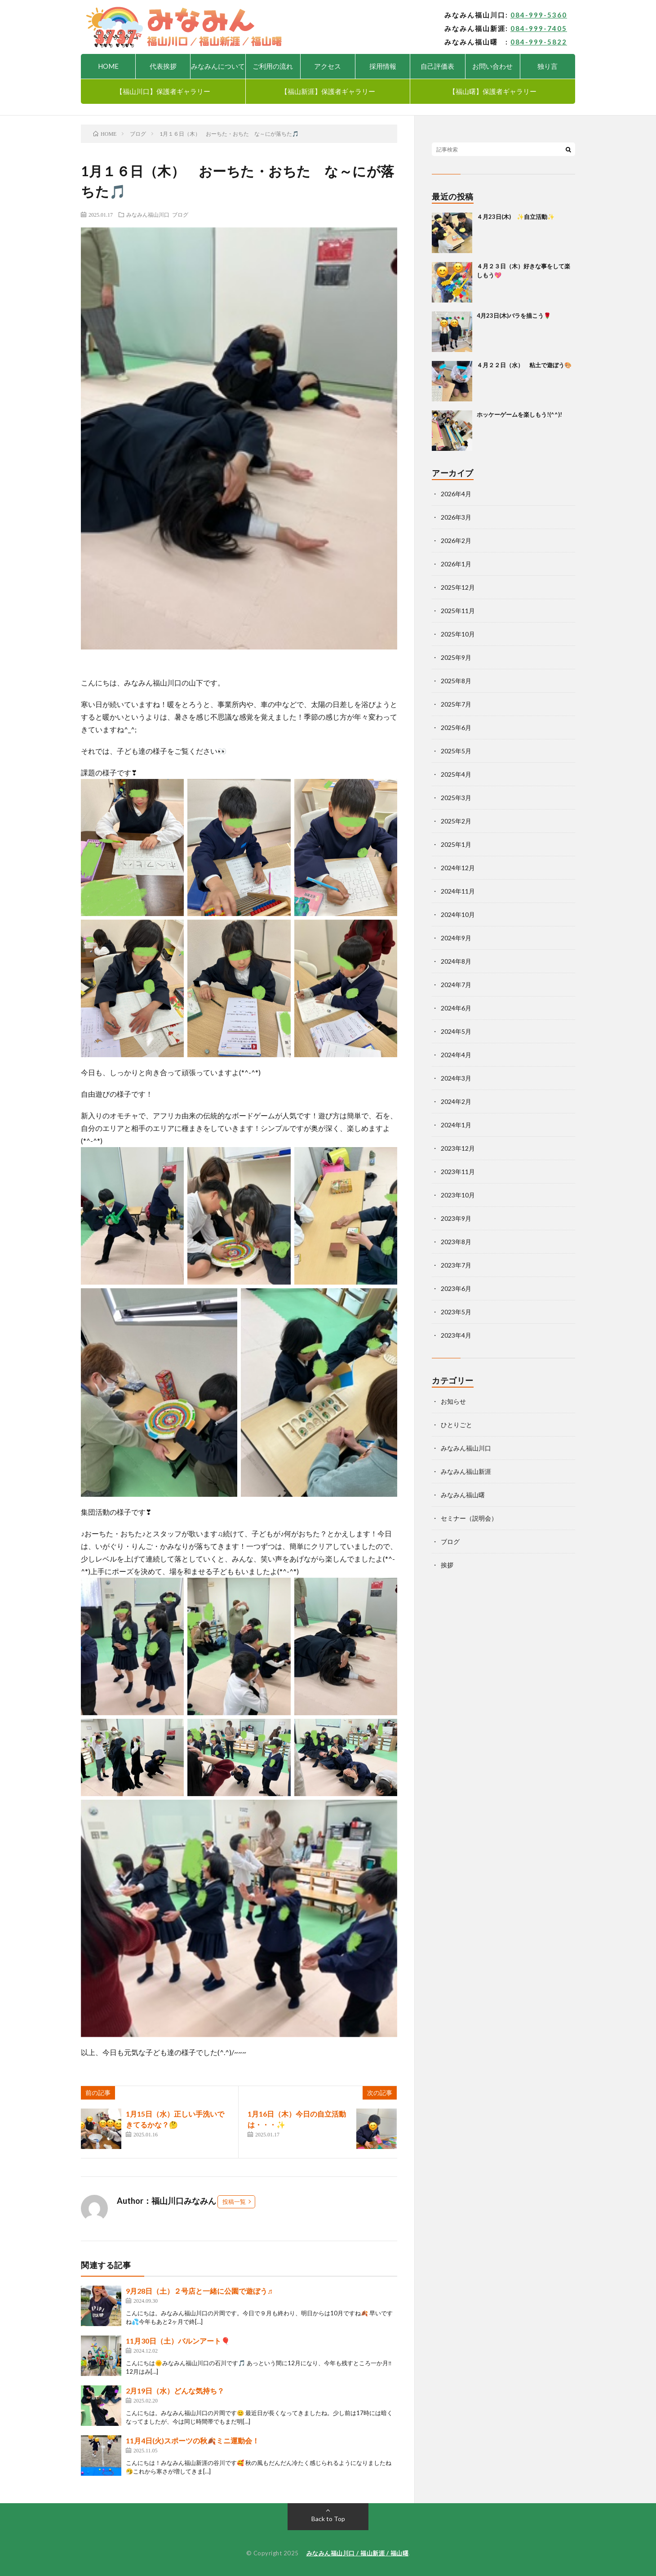  What do you see at coordinates (519, 414) in the screenshot?
I see `ホッケーゲームを楽しもう!(^^)!` at bounding box center [519, 414].